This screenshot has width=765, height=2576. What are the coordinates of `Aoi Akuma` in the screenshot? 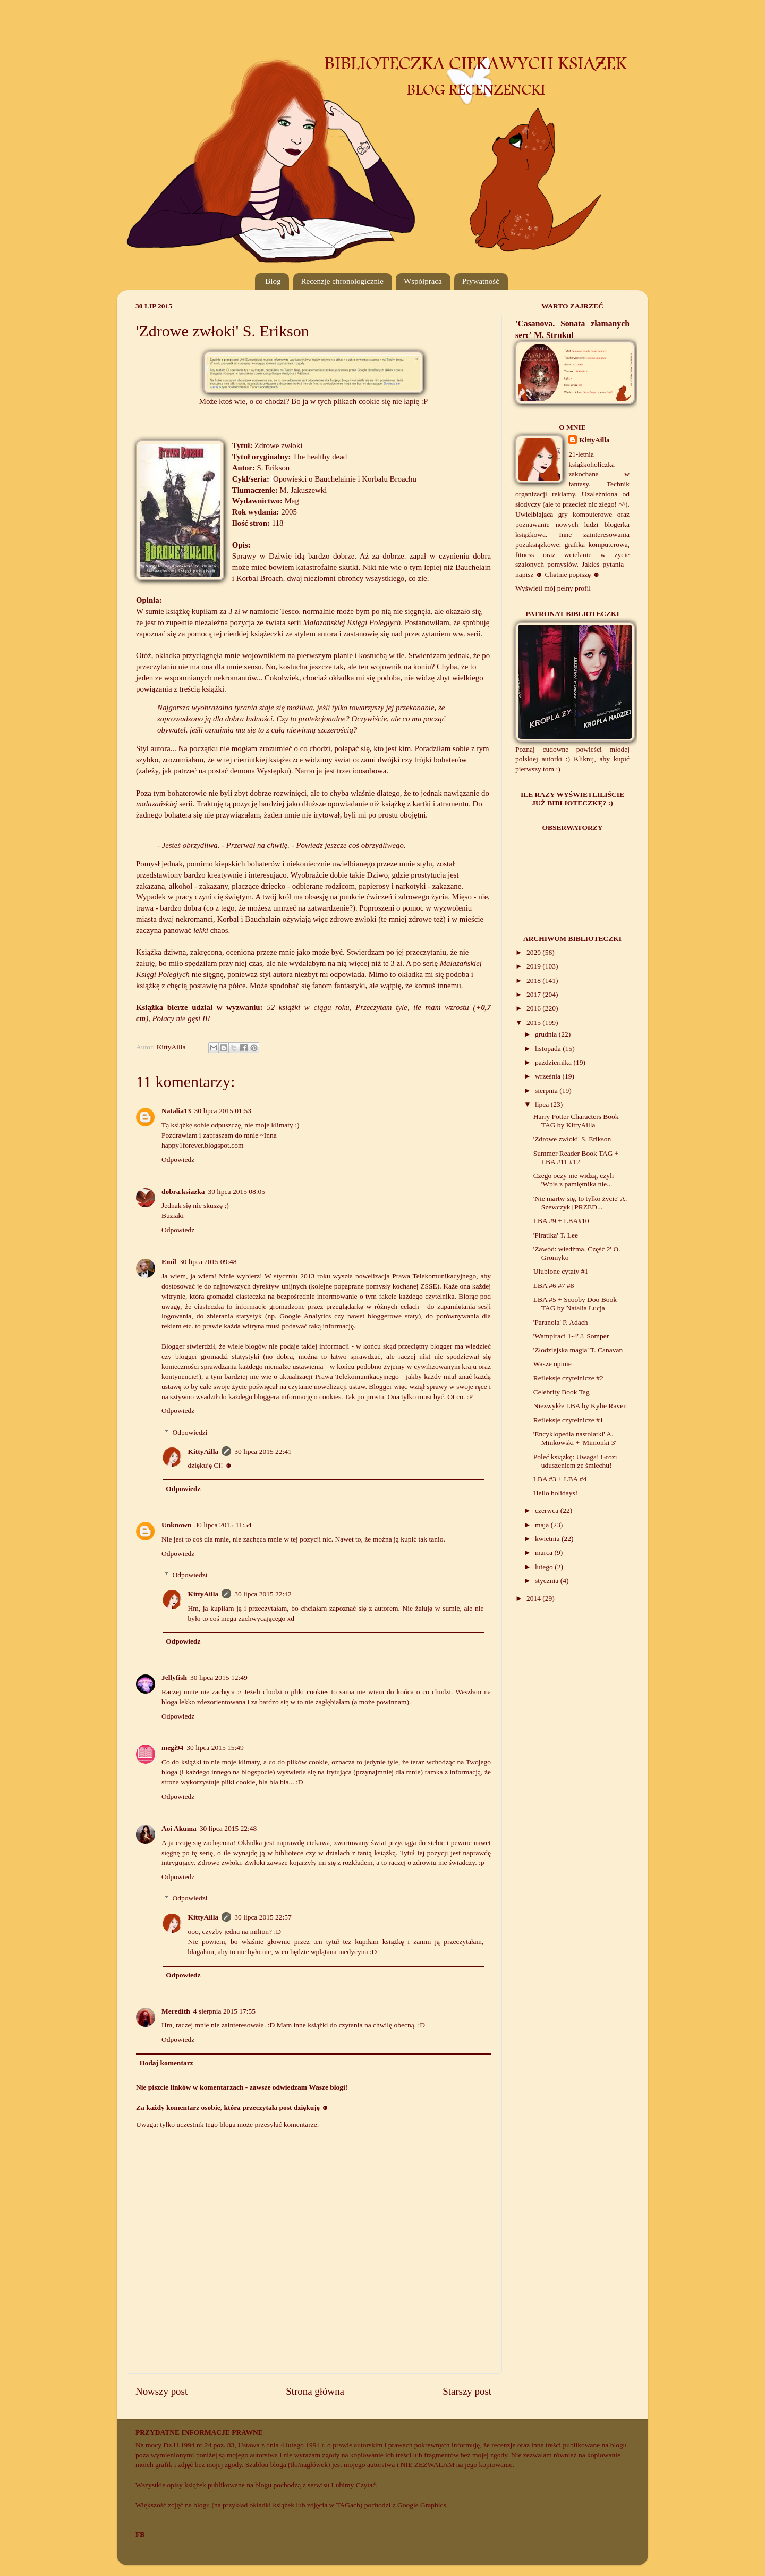 It's located at (179, 1828).